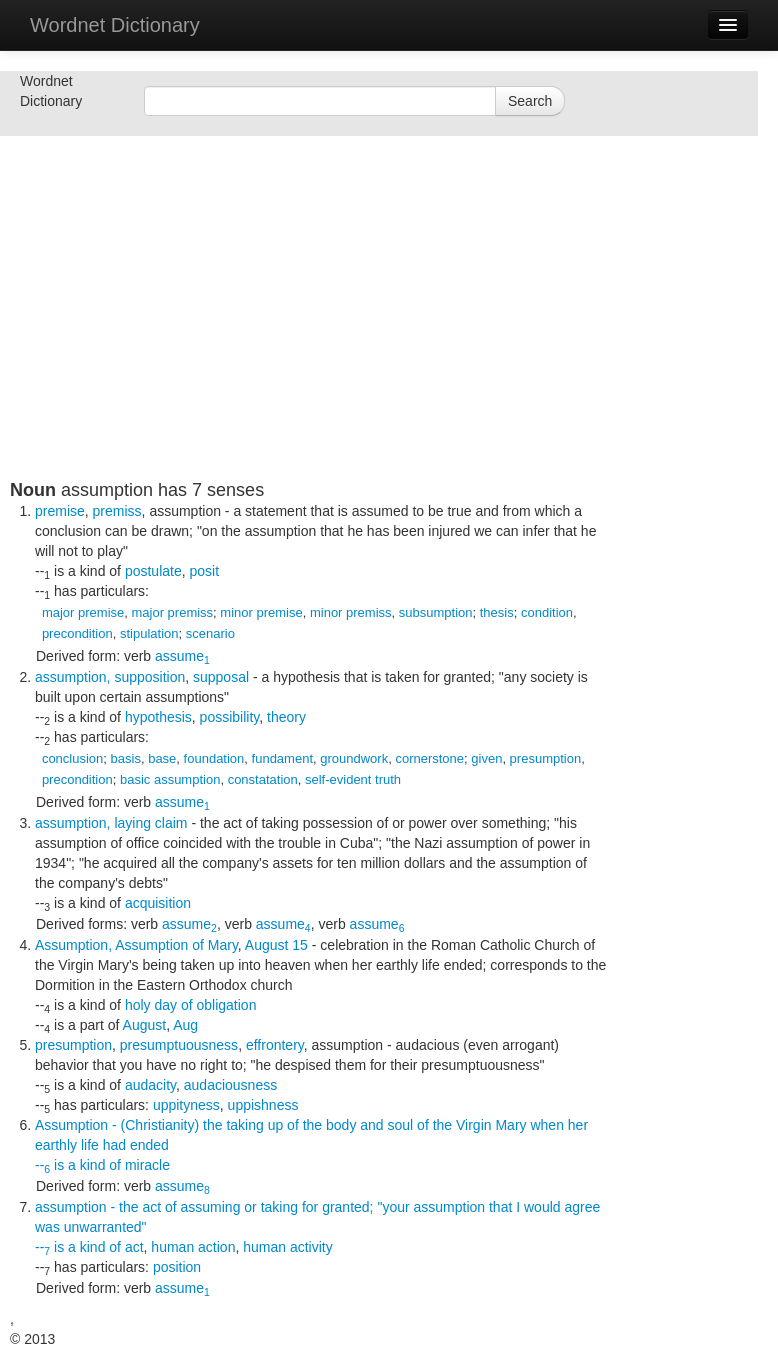 The image size is (778, 1359). What do you see at coordinates (205, 571) in the screenshot?
I see `posit` at bounding box center [205, 571].